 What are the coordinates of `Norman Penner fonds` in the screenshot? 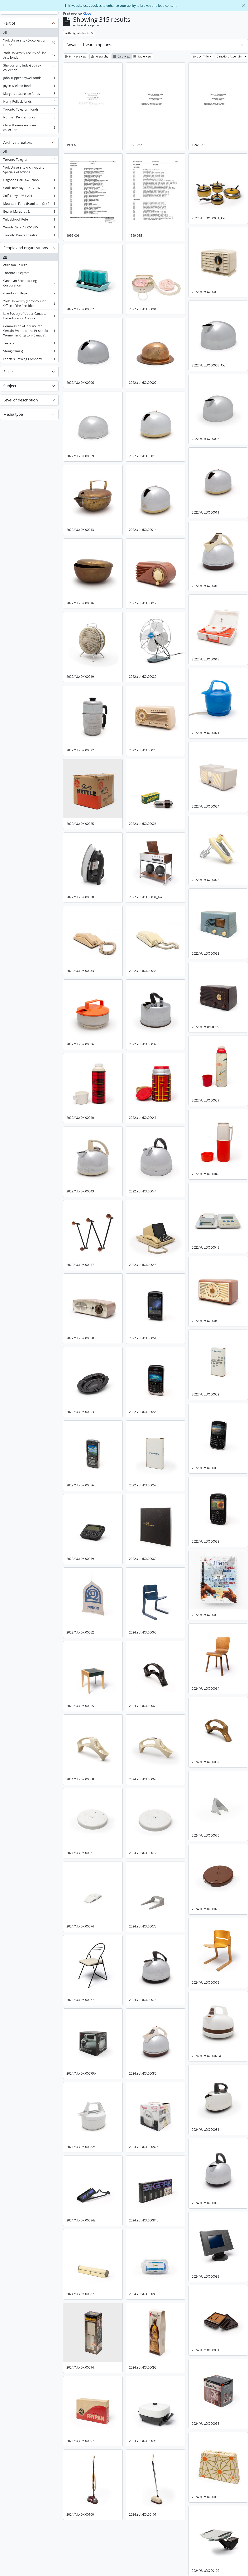 It's located at (29, 118).